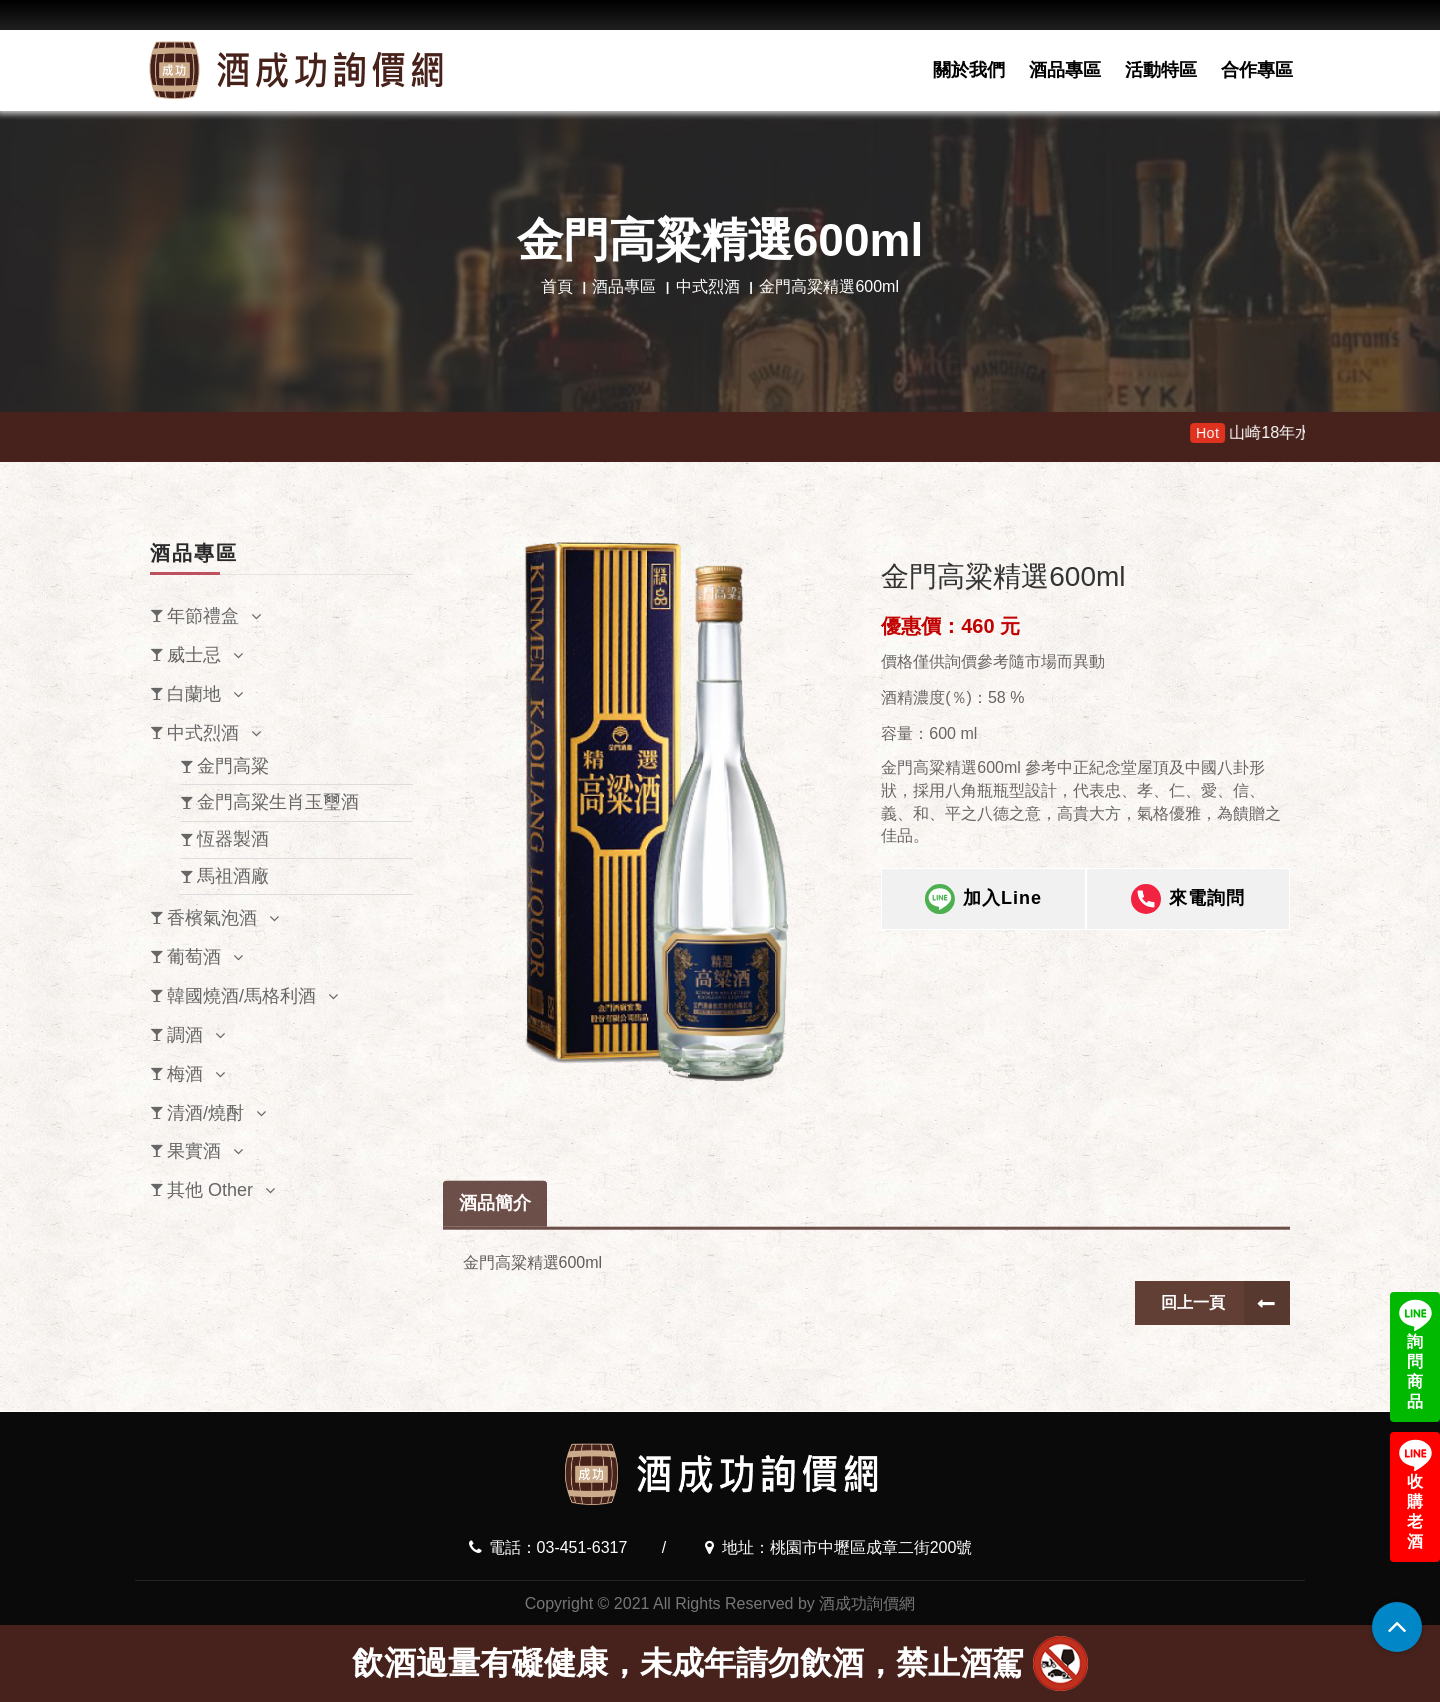  What do you see at coordinates (1161, 70) in the screenshot?
I see `活動特區` at bounding box center [1161, 70].